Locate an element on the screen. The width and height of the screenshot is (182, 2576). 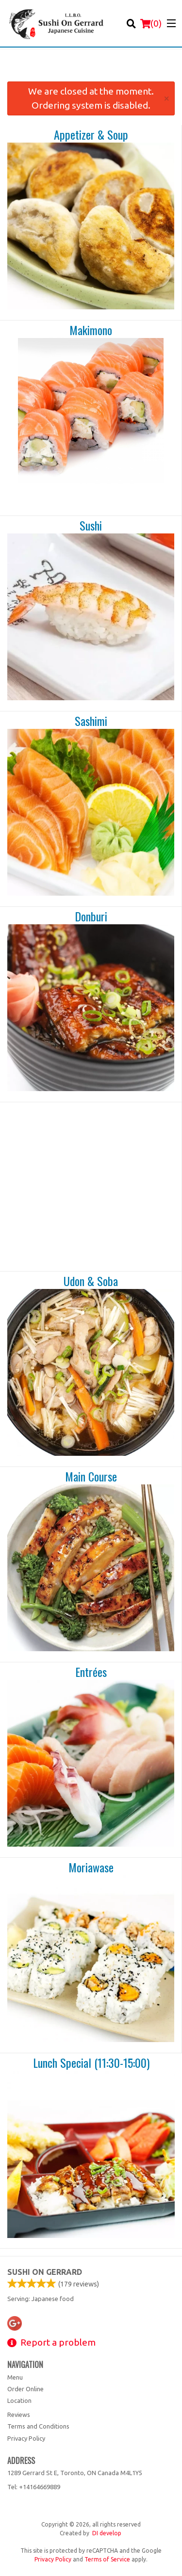
Reviews is located at coordinates (18, 2414).